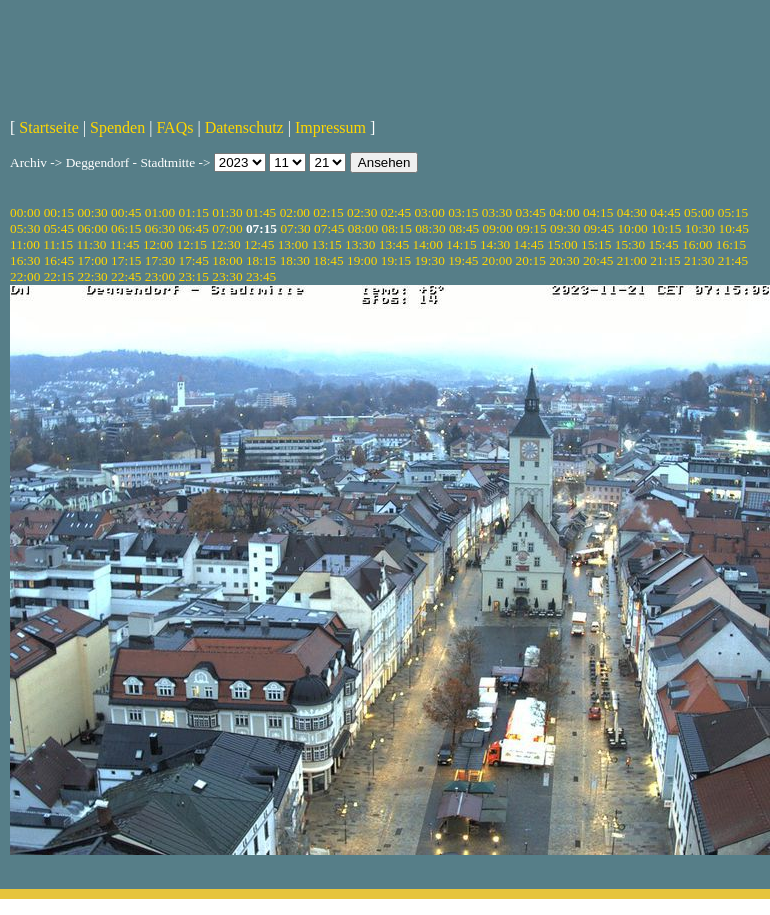 The image size is (770, 915). Describe the element at coordinates (194, 228) in the screenshot. I see `06:45` at that location.